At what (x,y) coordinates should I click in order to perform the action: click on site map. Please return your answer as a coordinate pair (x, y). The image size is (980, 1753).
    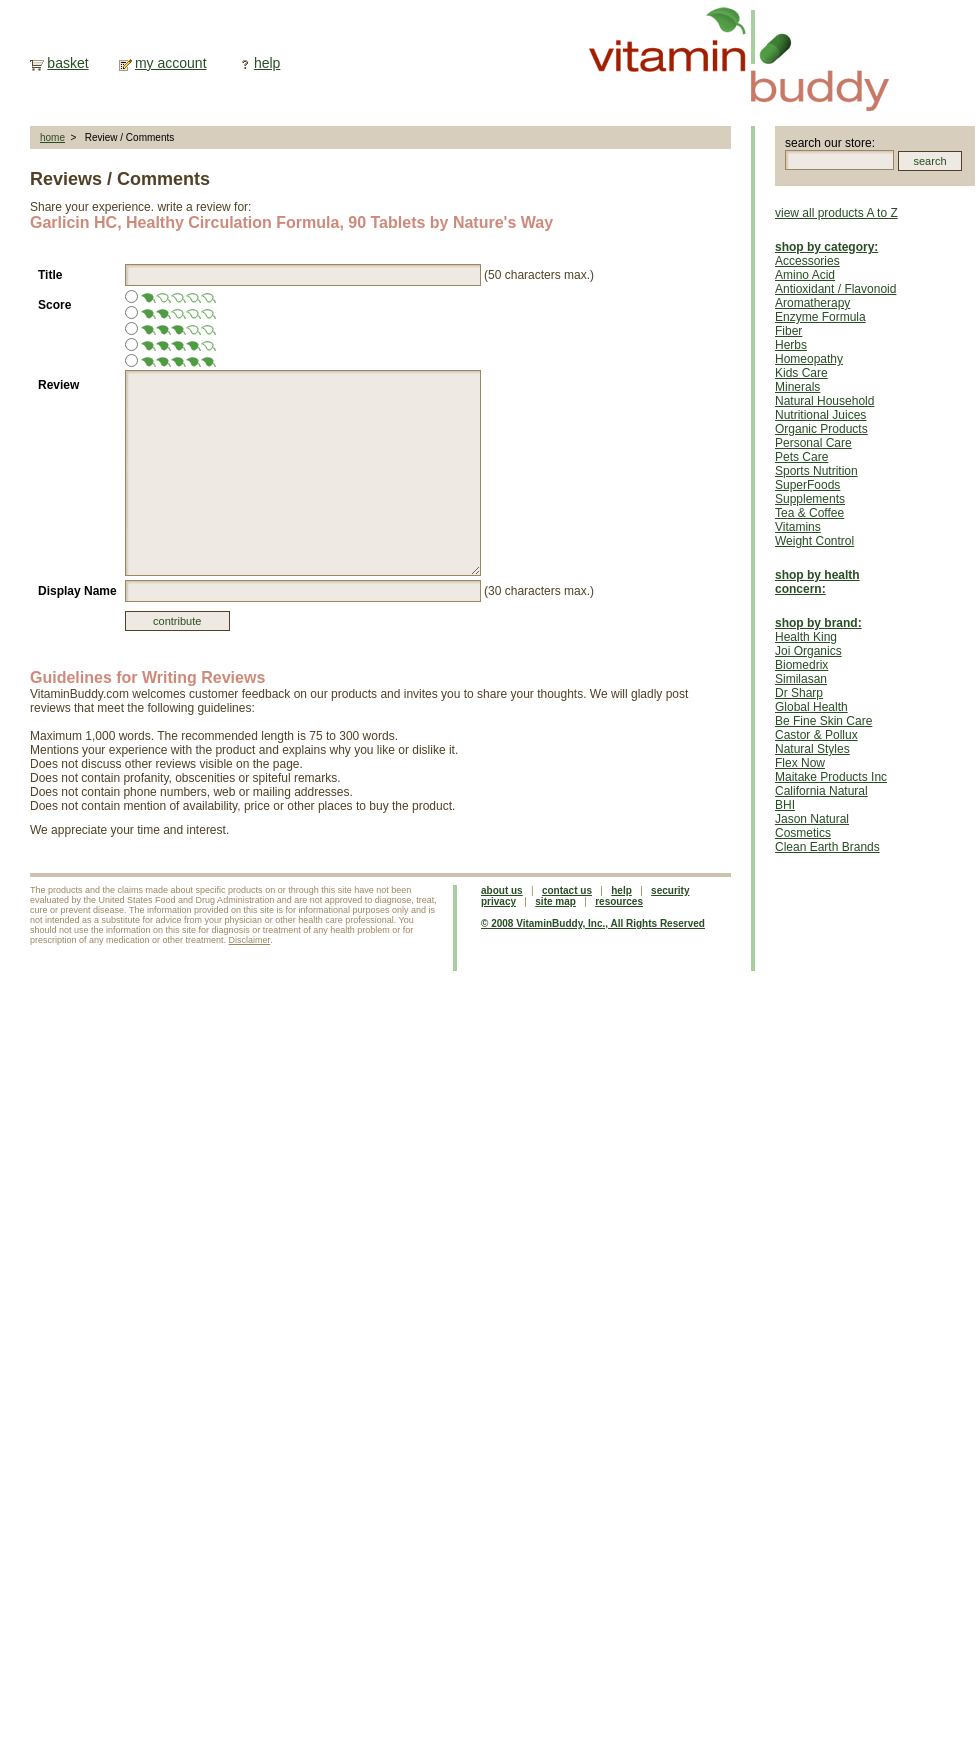
    Looking at the image, I should click on (555, 901).